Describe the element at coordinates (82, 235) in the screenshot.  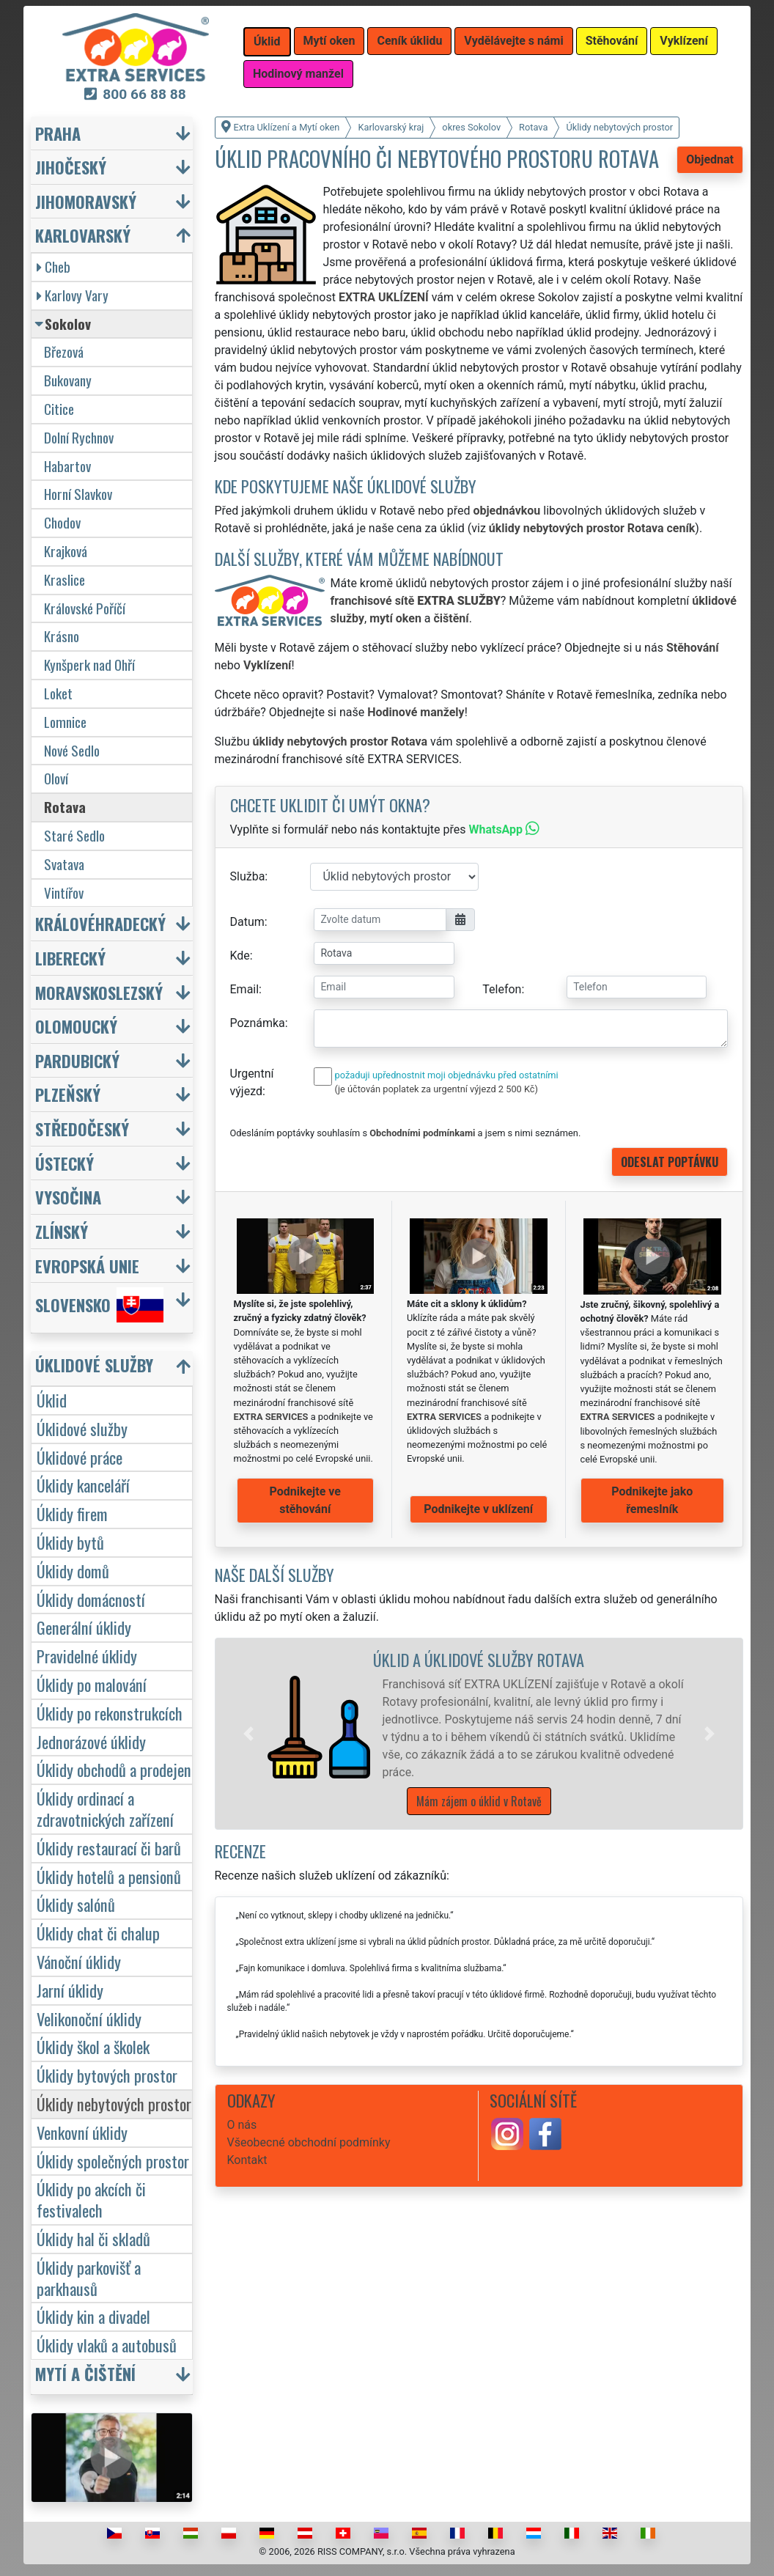
I see `Karlovarský [button]` at that location.